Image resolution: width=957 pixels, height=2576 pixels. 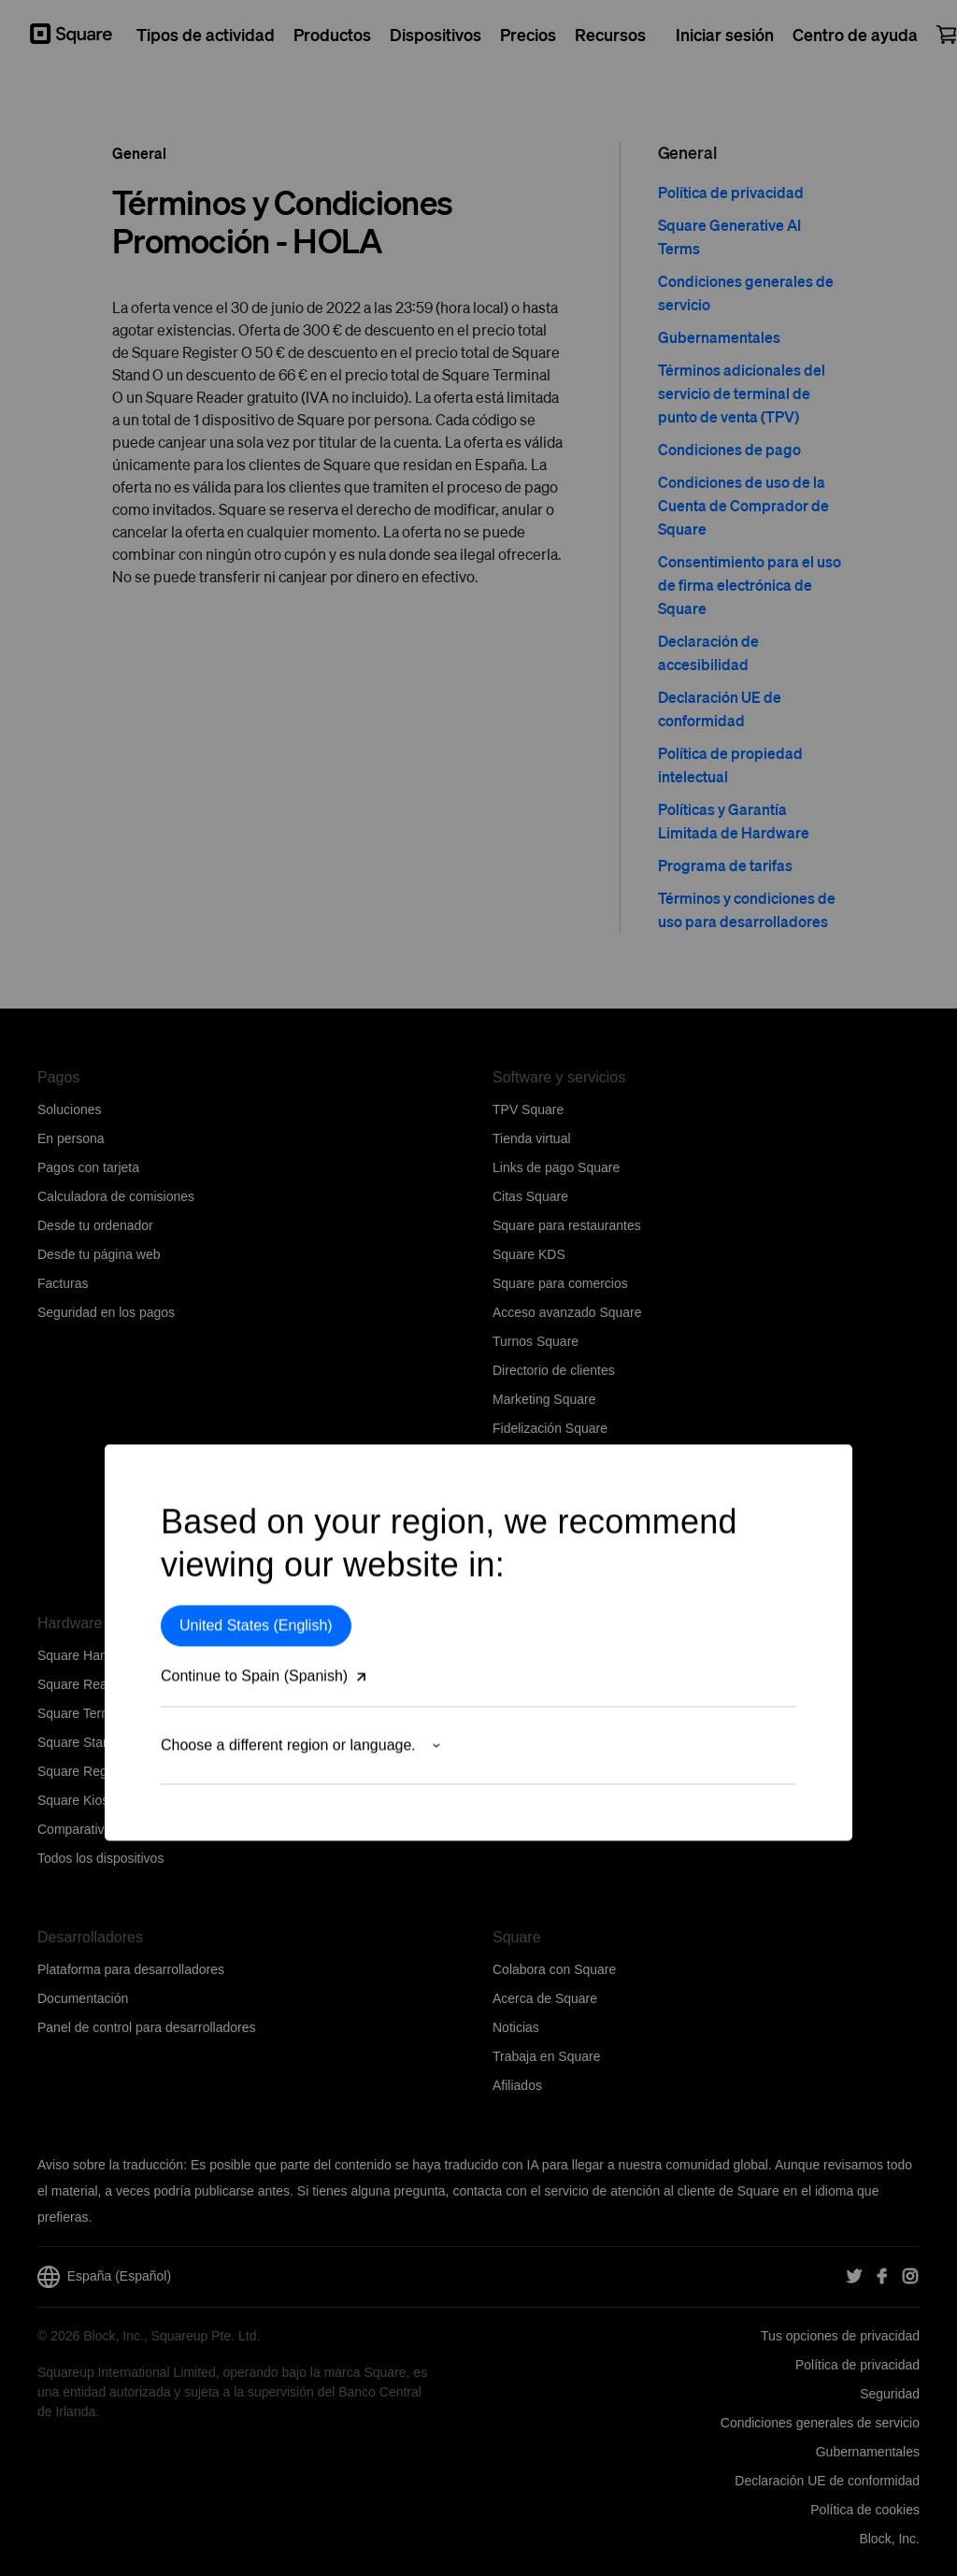 What do you see at coordinates (729, 449) in the screenshot?
I see `Condiciones de pago` at bounding box center [729, 449].